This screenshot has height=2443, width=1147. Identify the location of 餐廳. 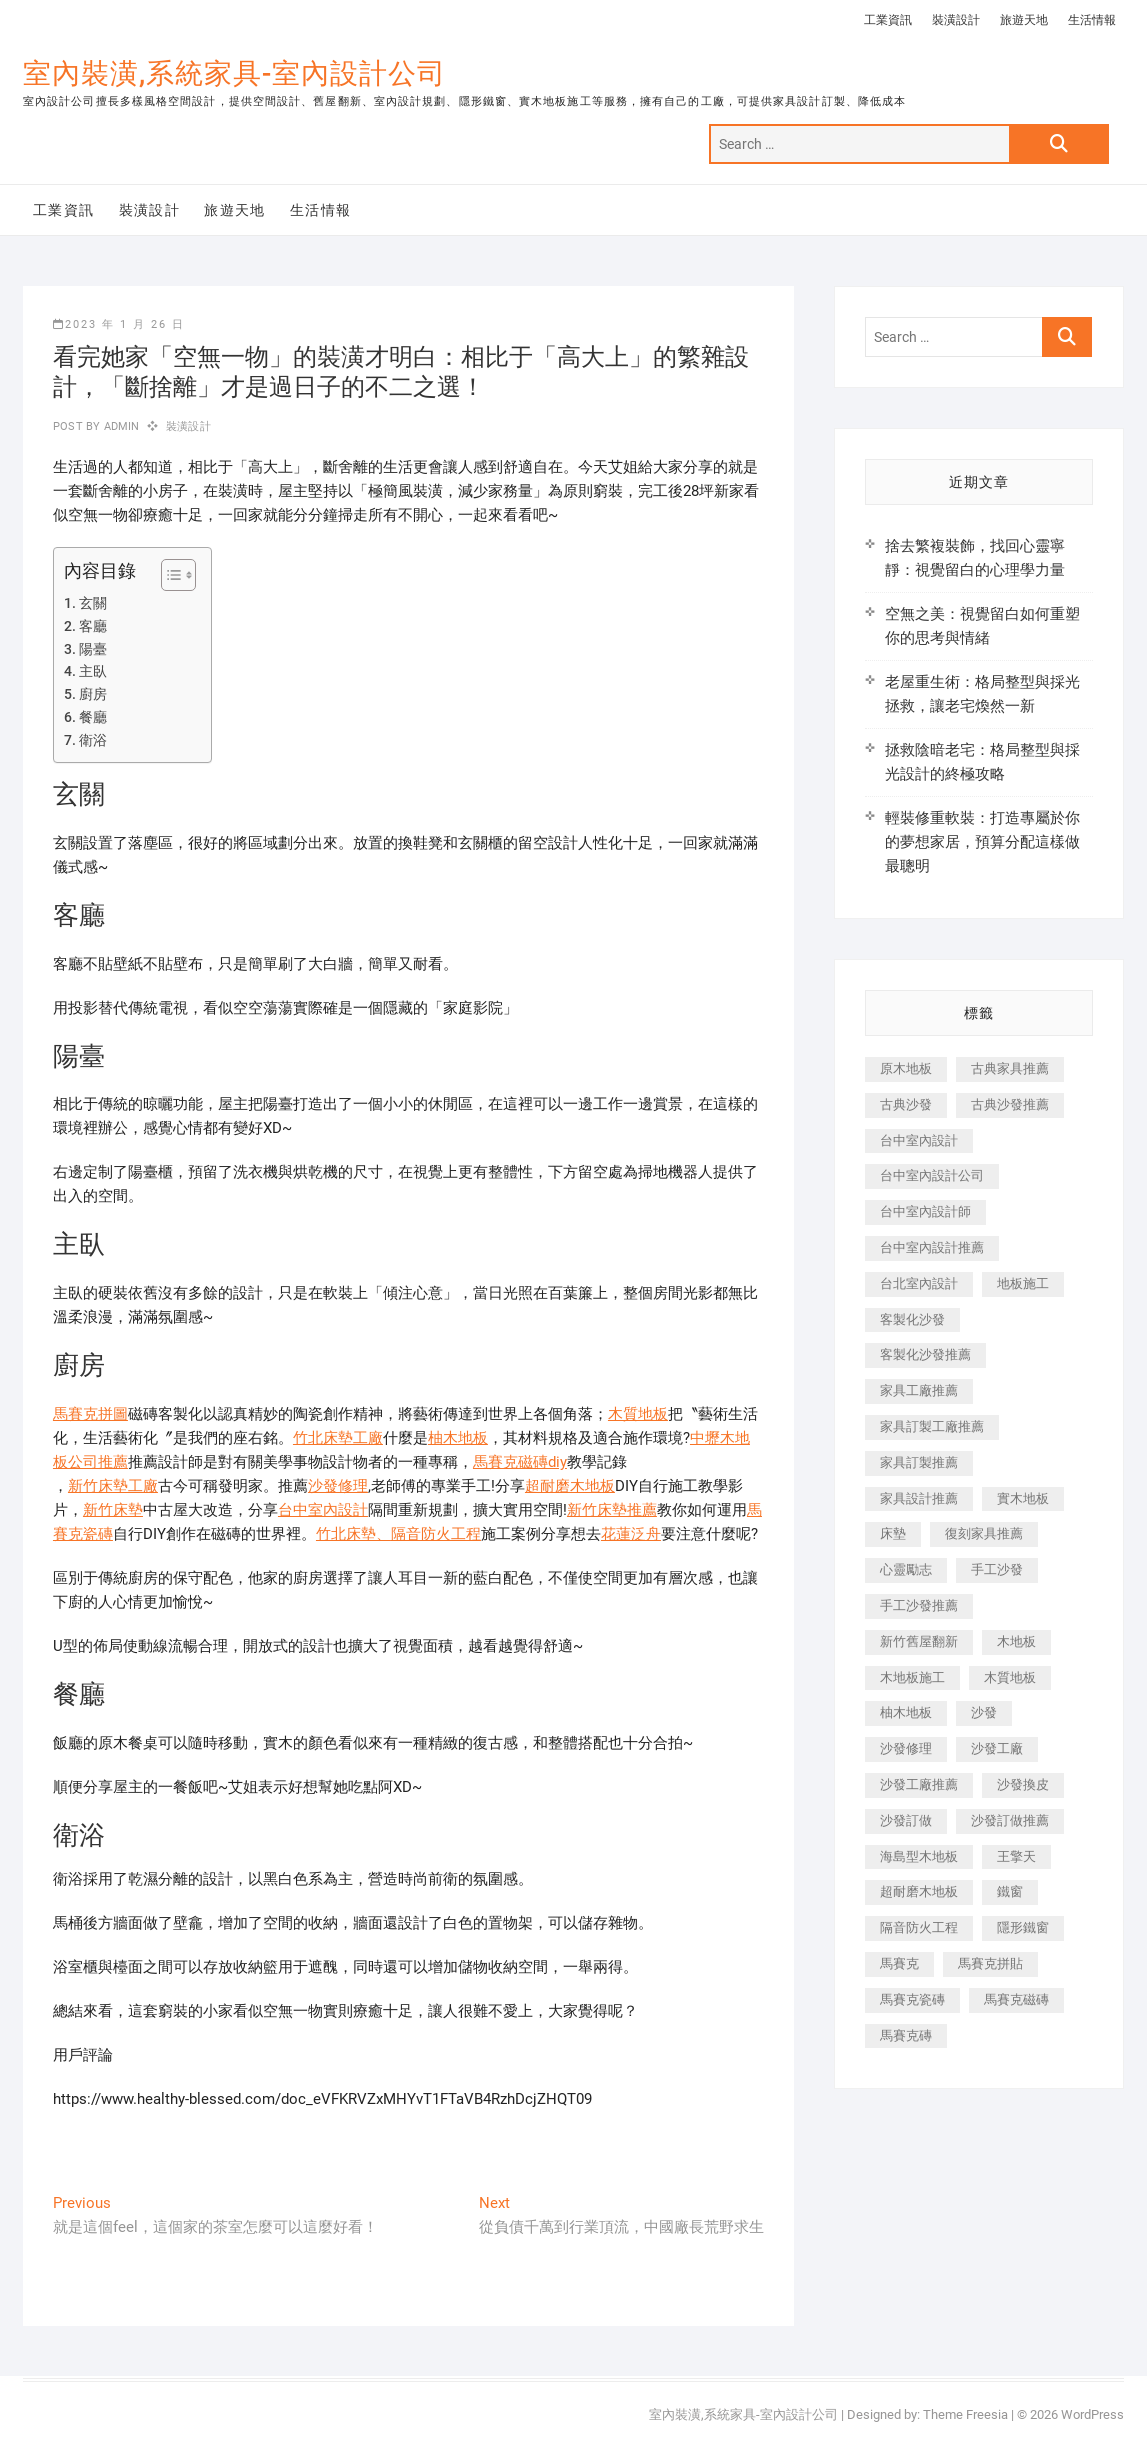
(93, 717).